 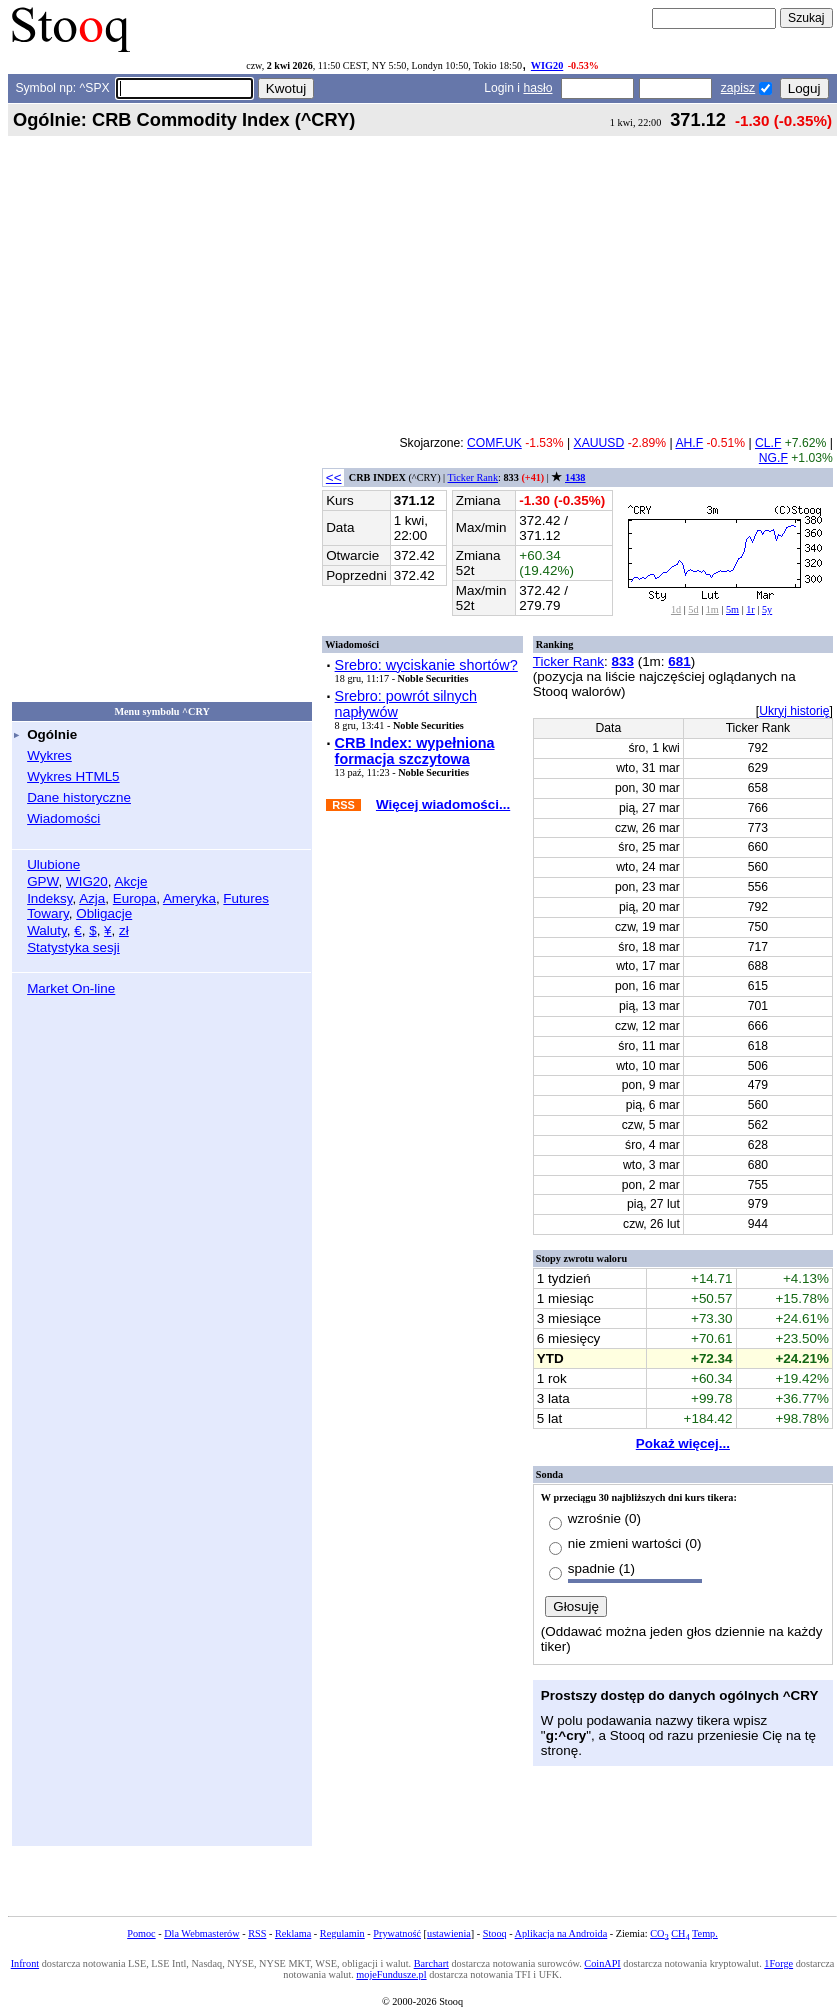 I want to click on CH, so click(x=680, y=1933).